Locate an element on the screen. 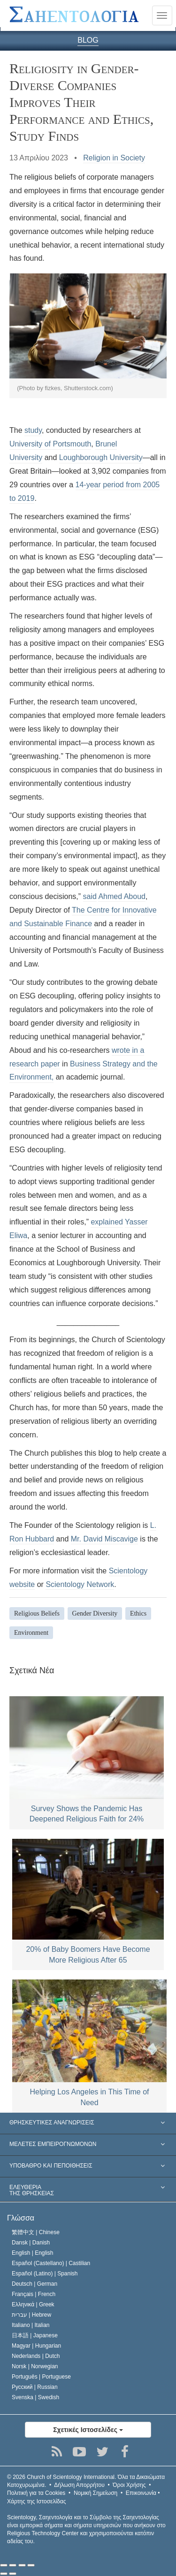 The width and height of the screenshot is (176, 2576). Português | is located at coordinates (41, 2376).